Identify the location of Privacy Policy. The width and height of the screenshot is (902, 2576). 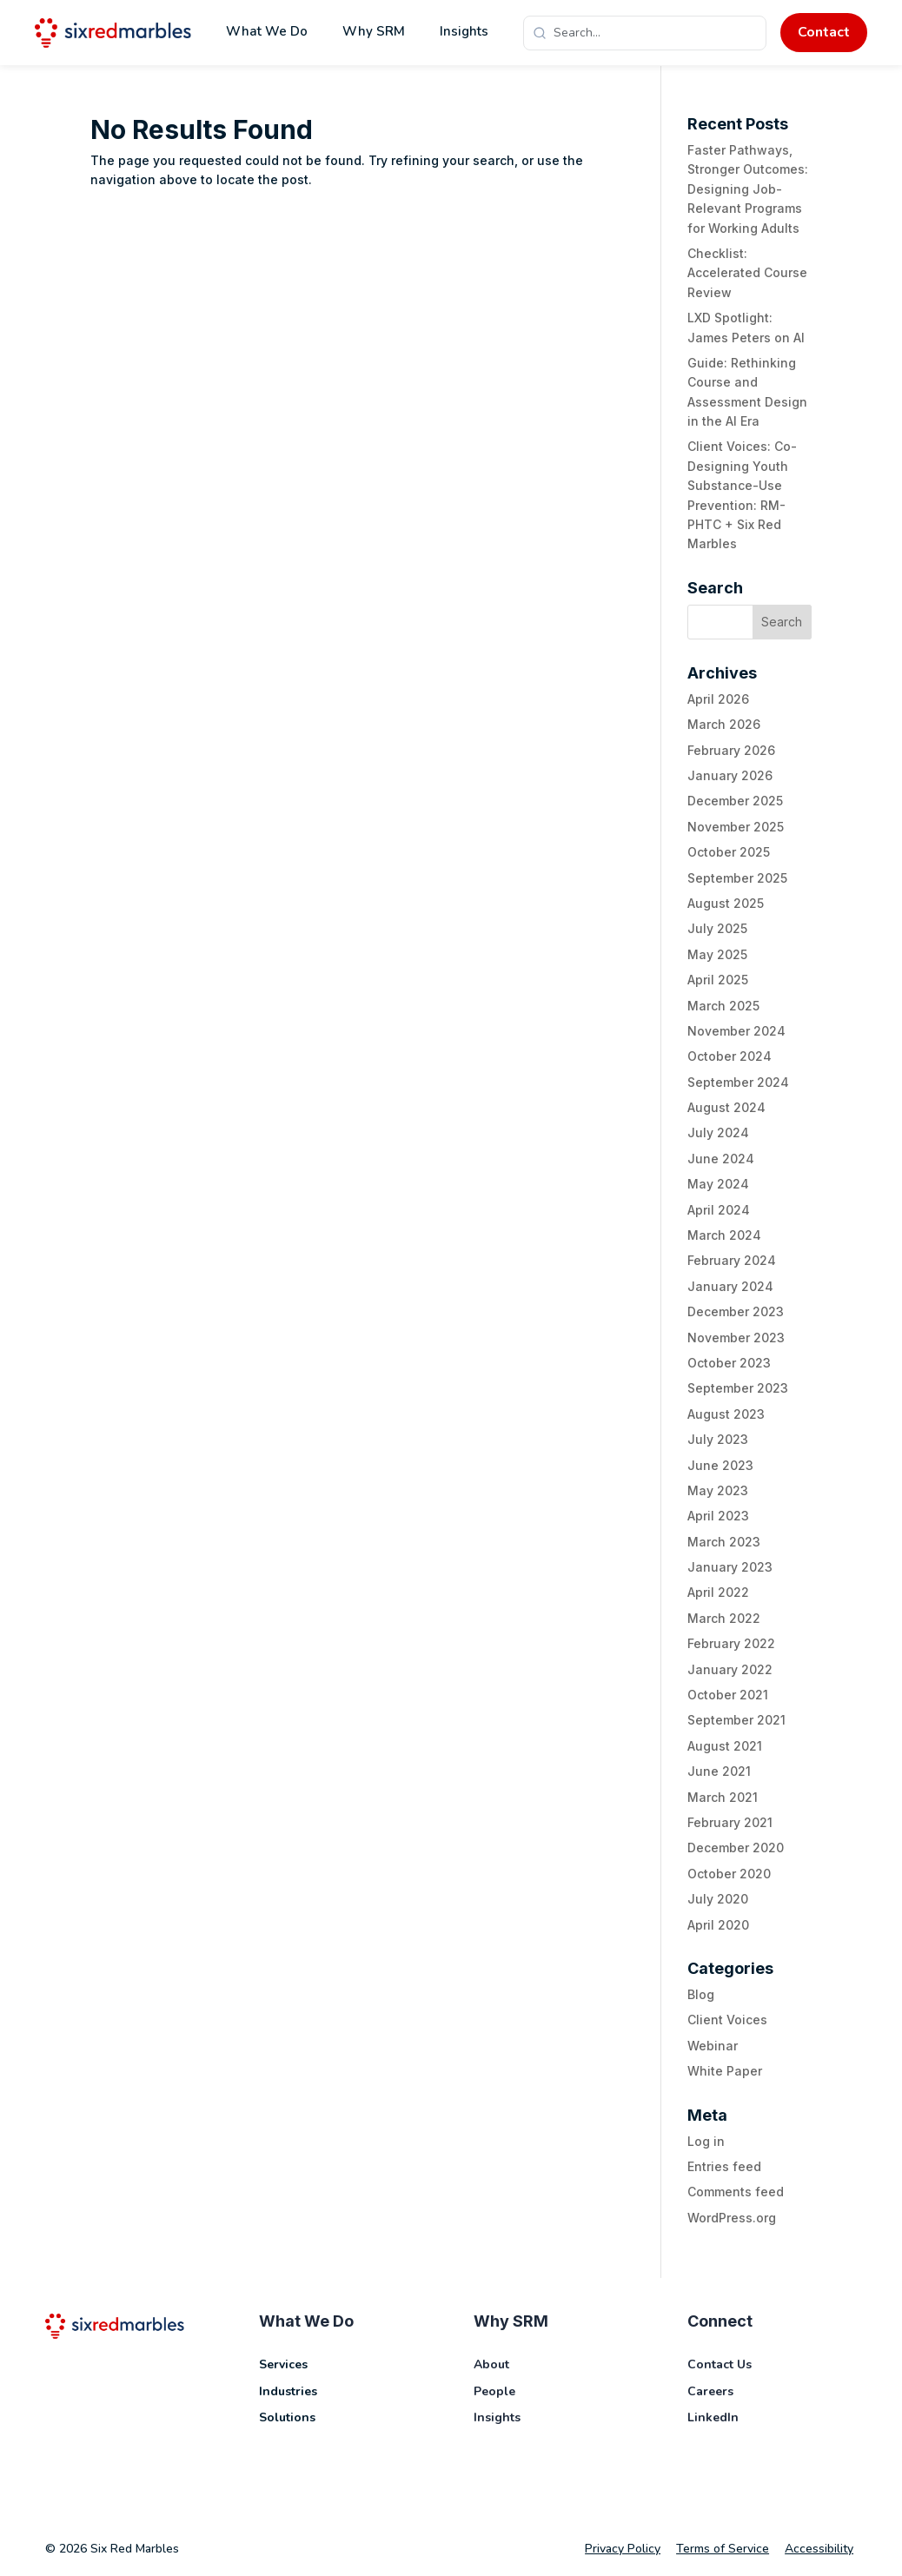
(622, 2548).